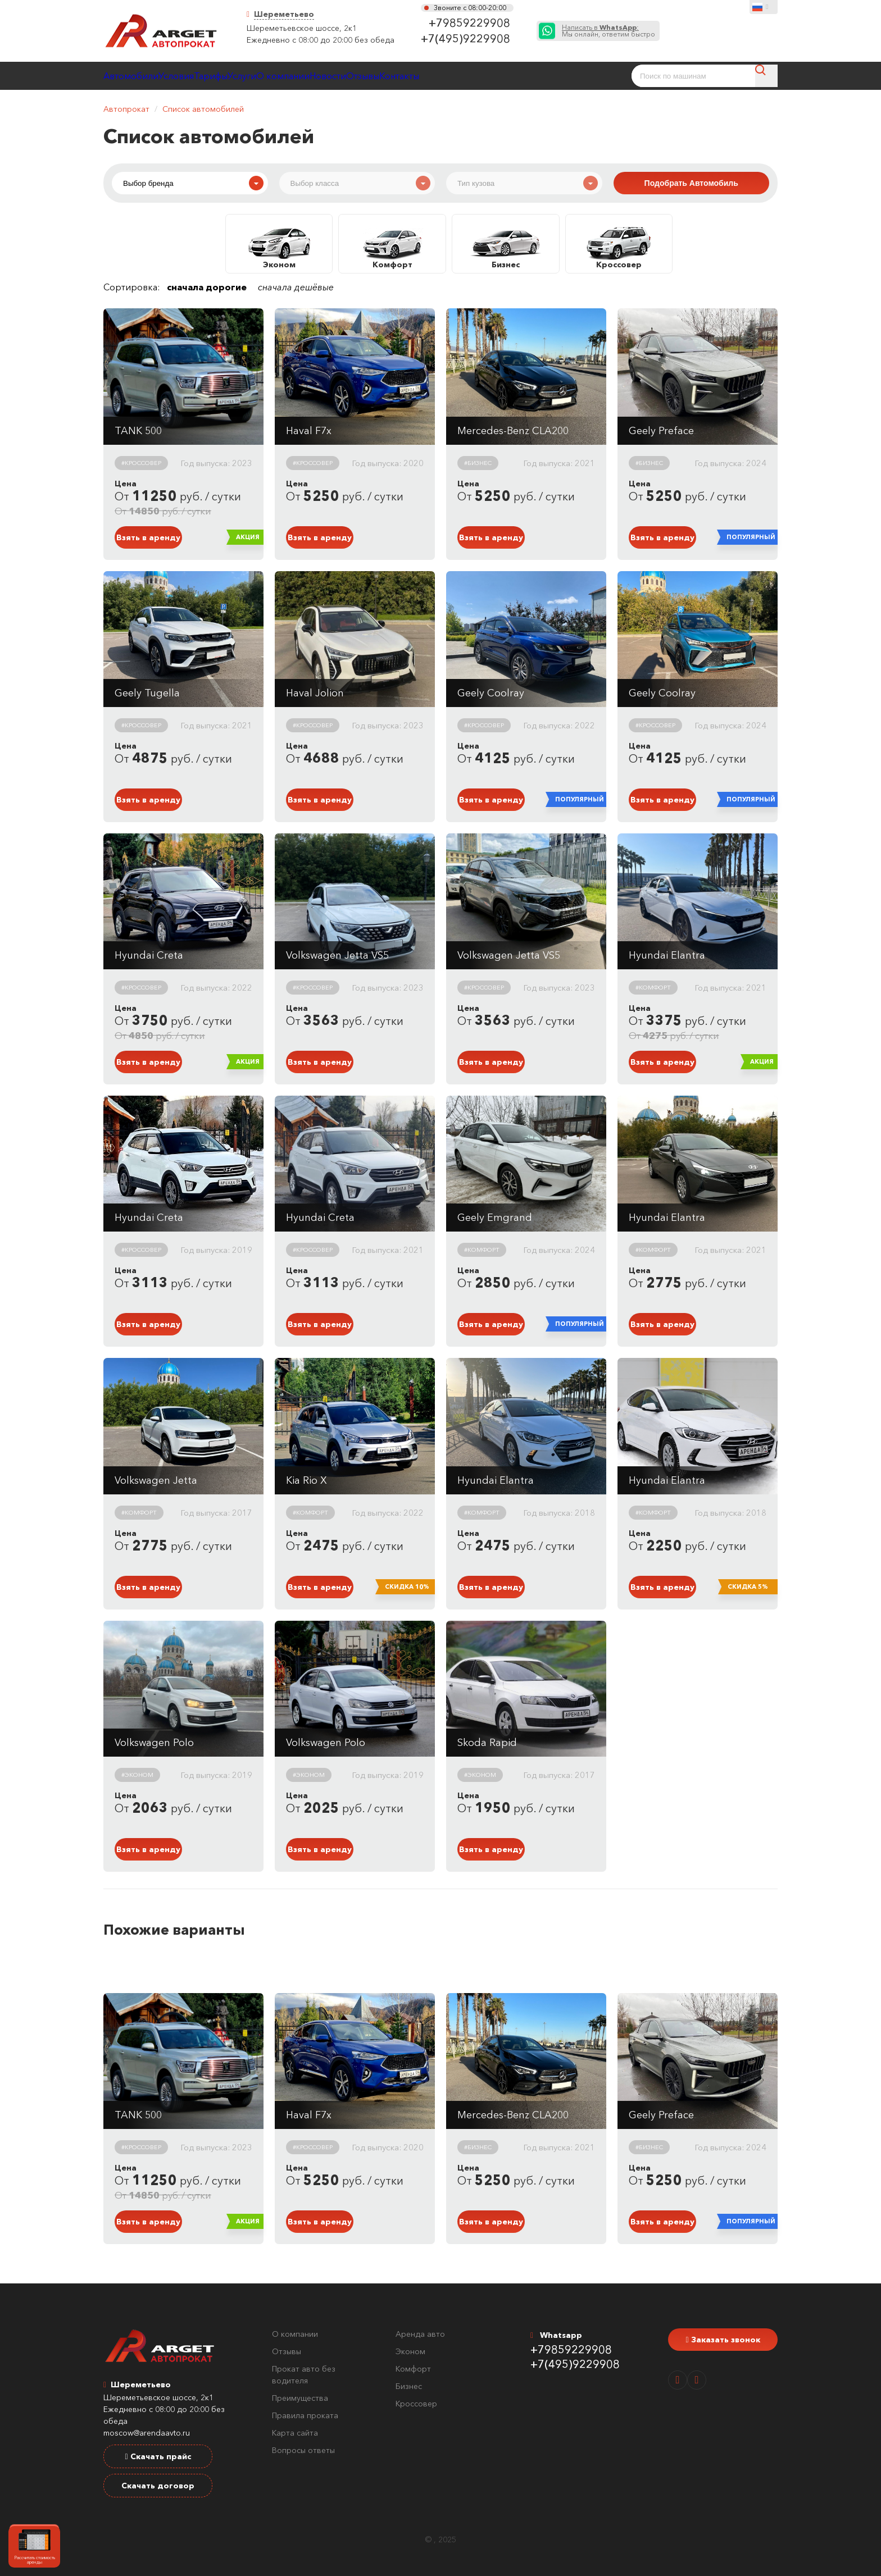 This screenshot has height=2576, width=881. I want to click on #Кроссовер, so click(141, 463).